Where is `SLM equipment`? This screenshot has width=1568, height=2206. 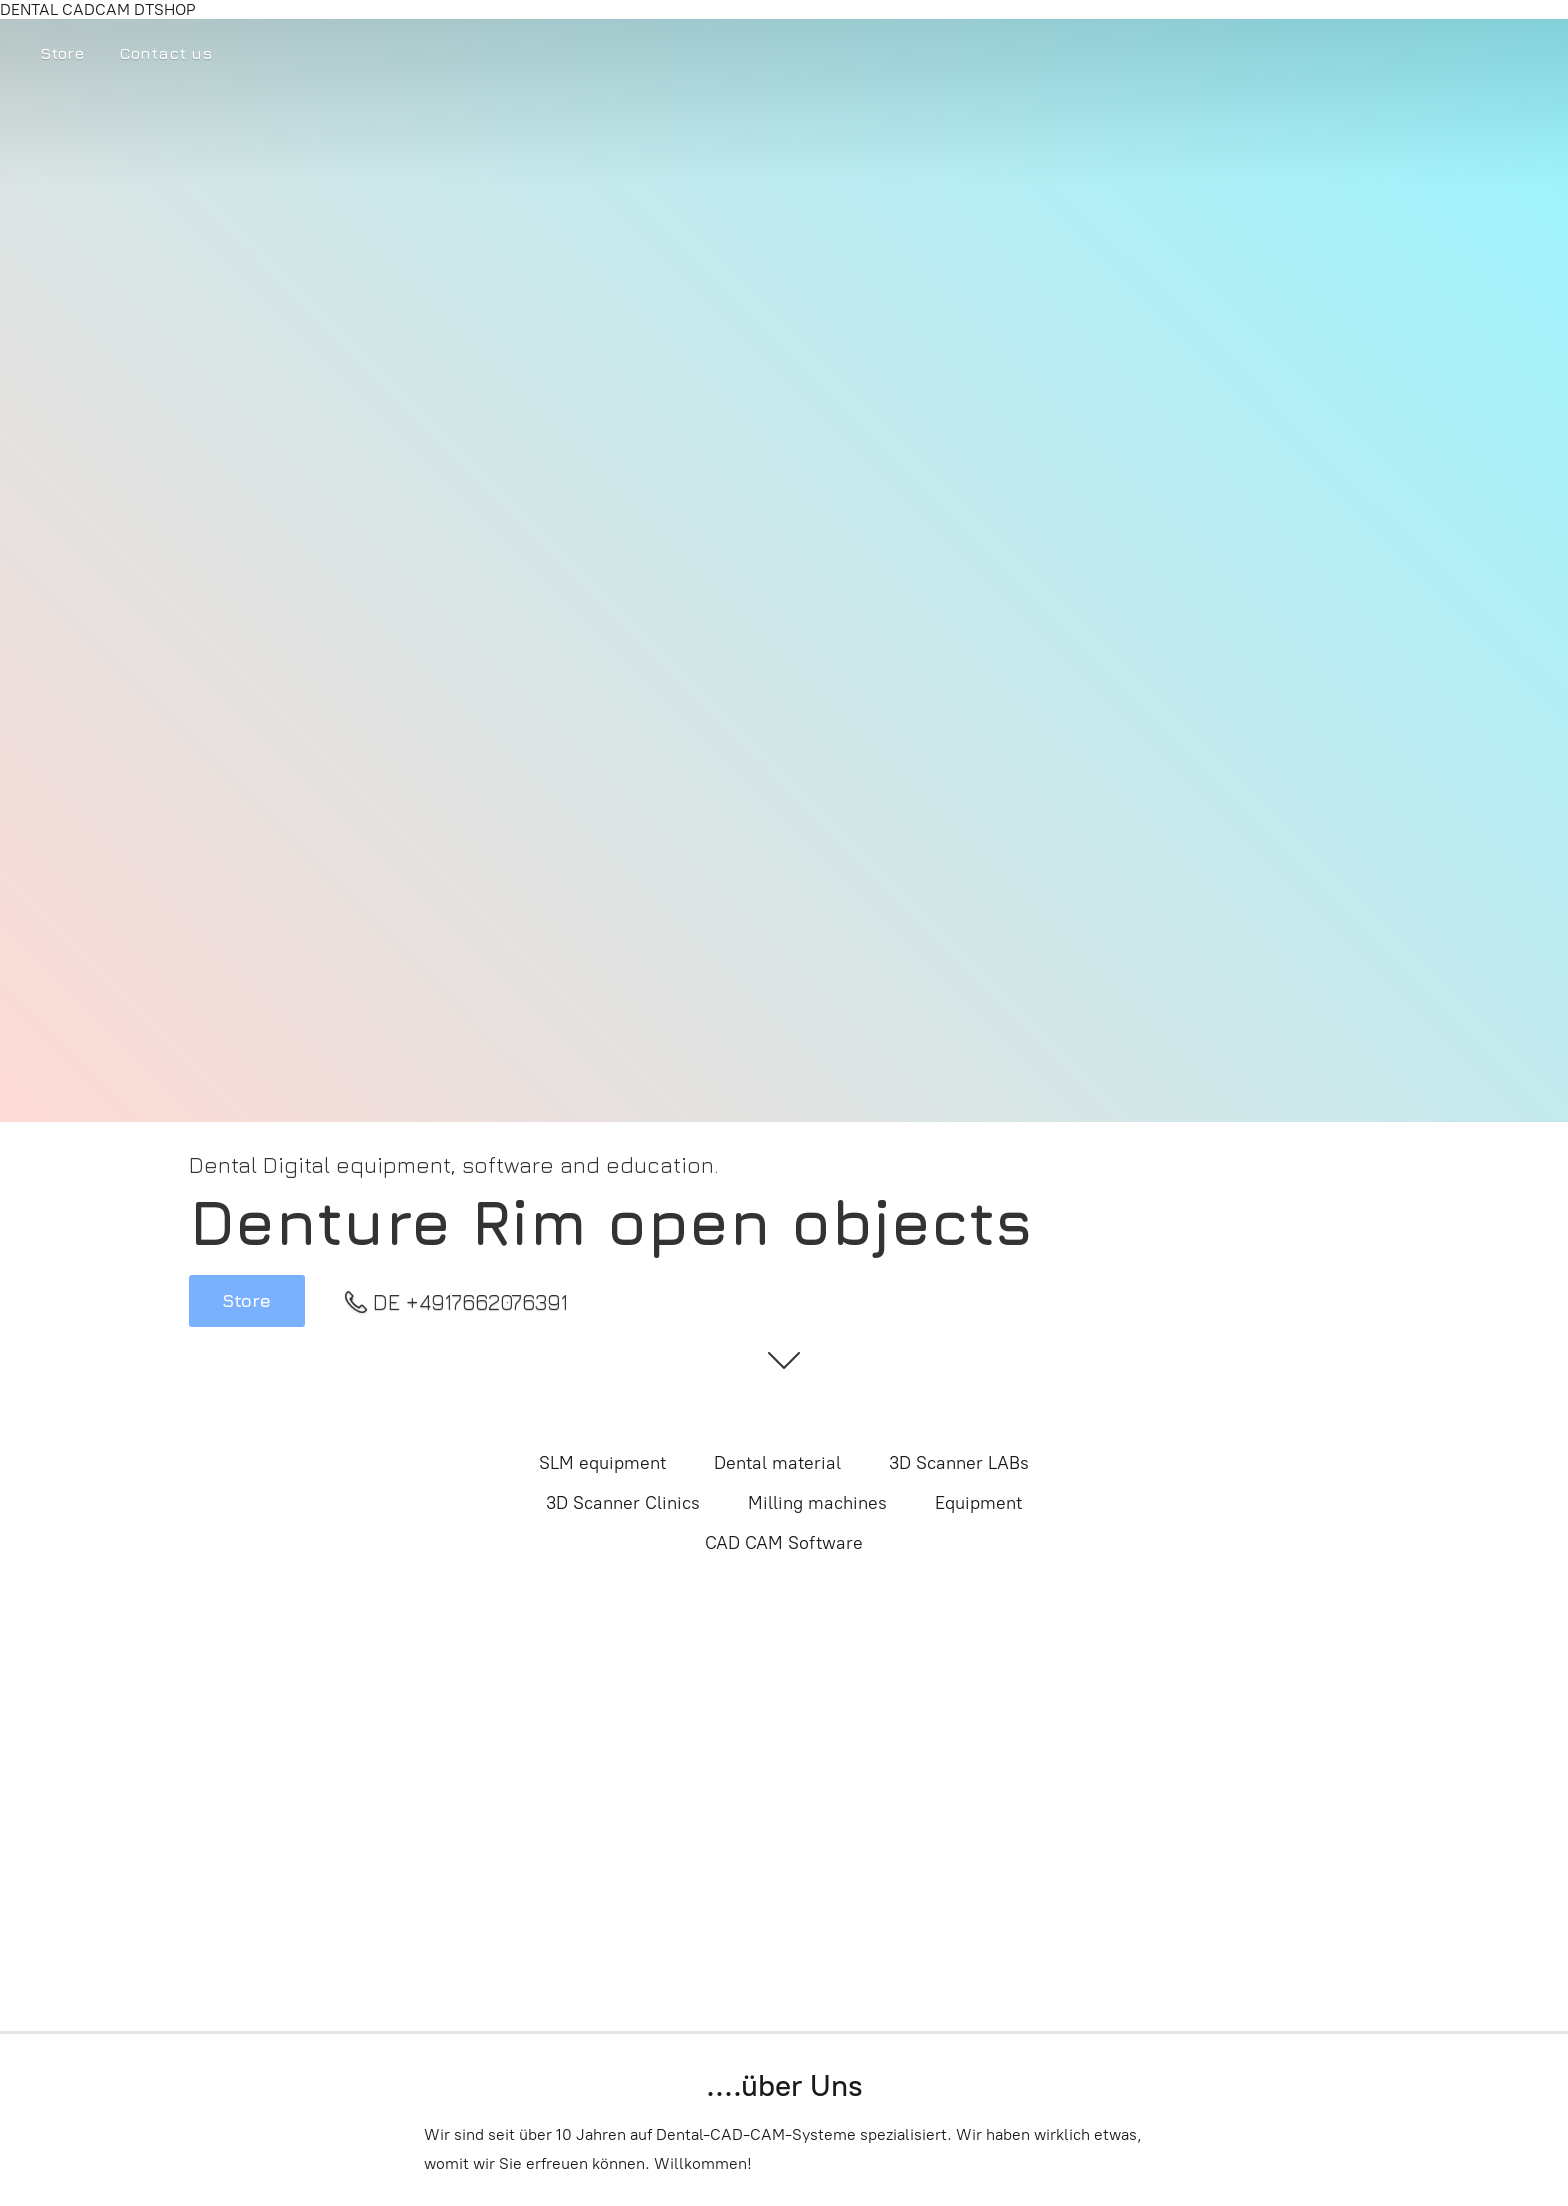
SLM equipment is located at coordinates (602, 1463).